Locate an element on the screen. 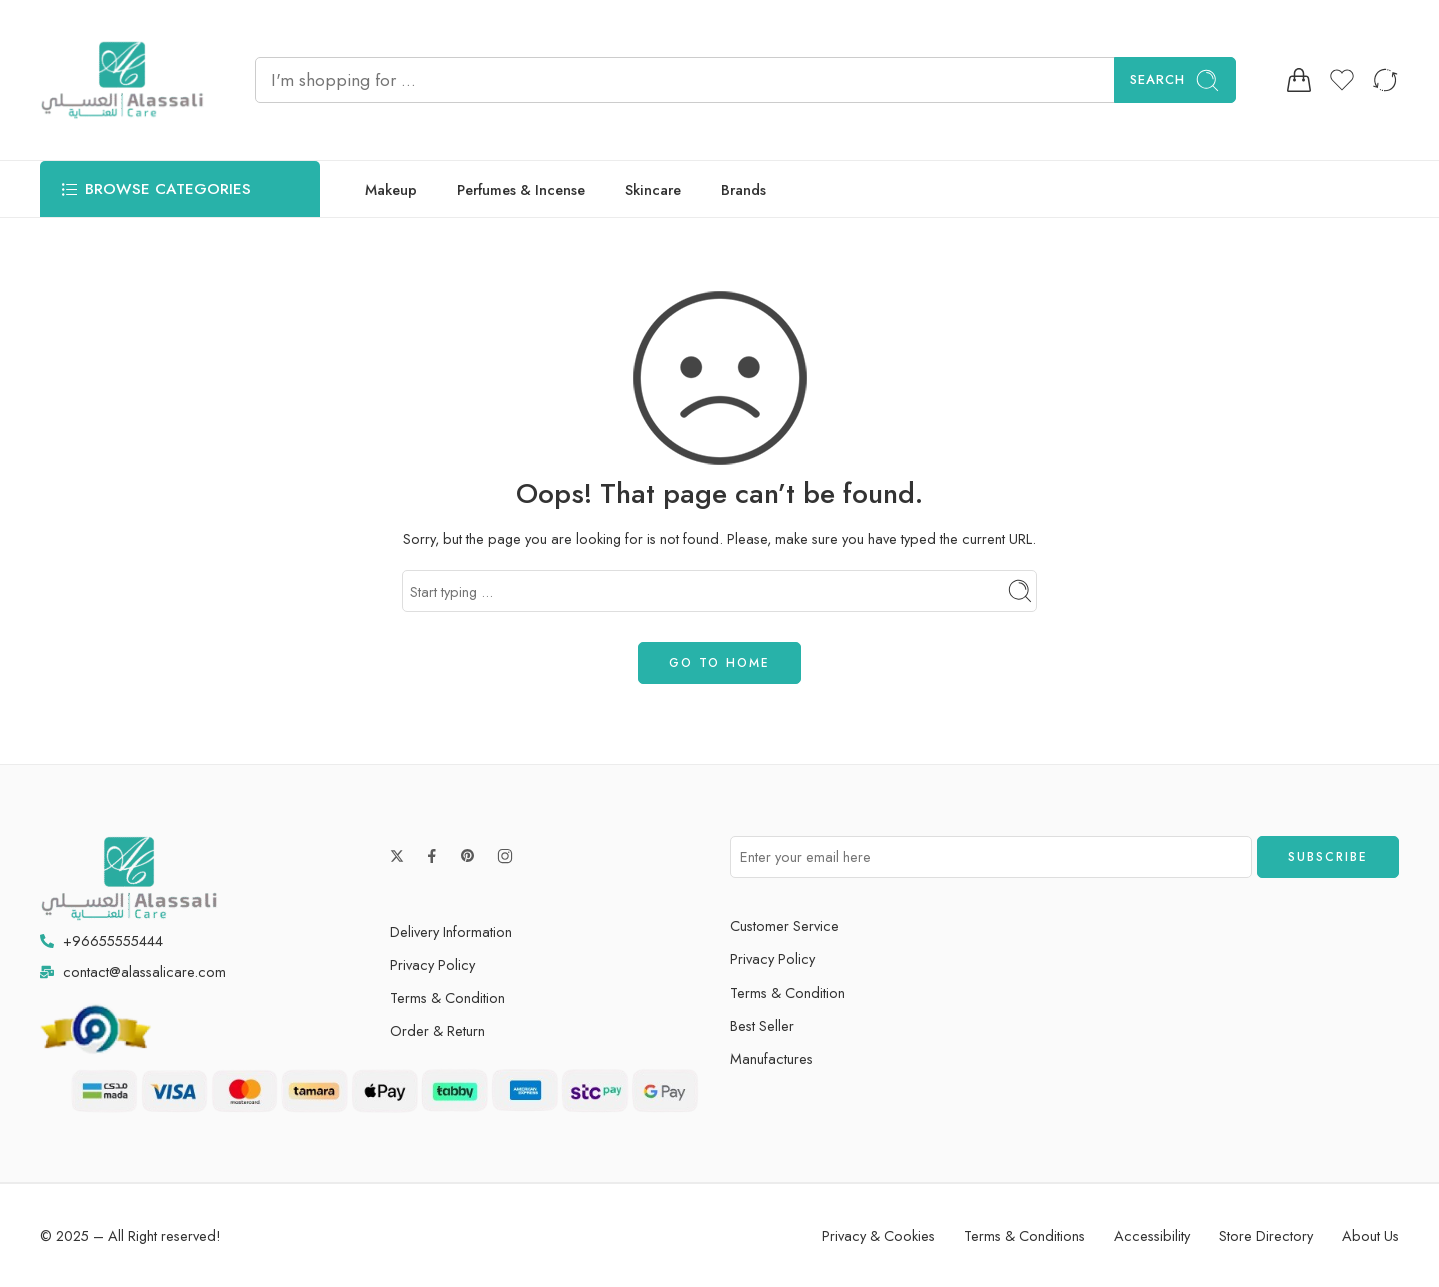 The height and width of the screenshot is (1287, 1439). Manufactures is located at coordinates (771, 1058).